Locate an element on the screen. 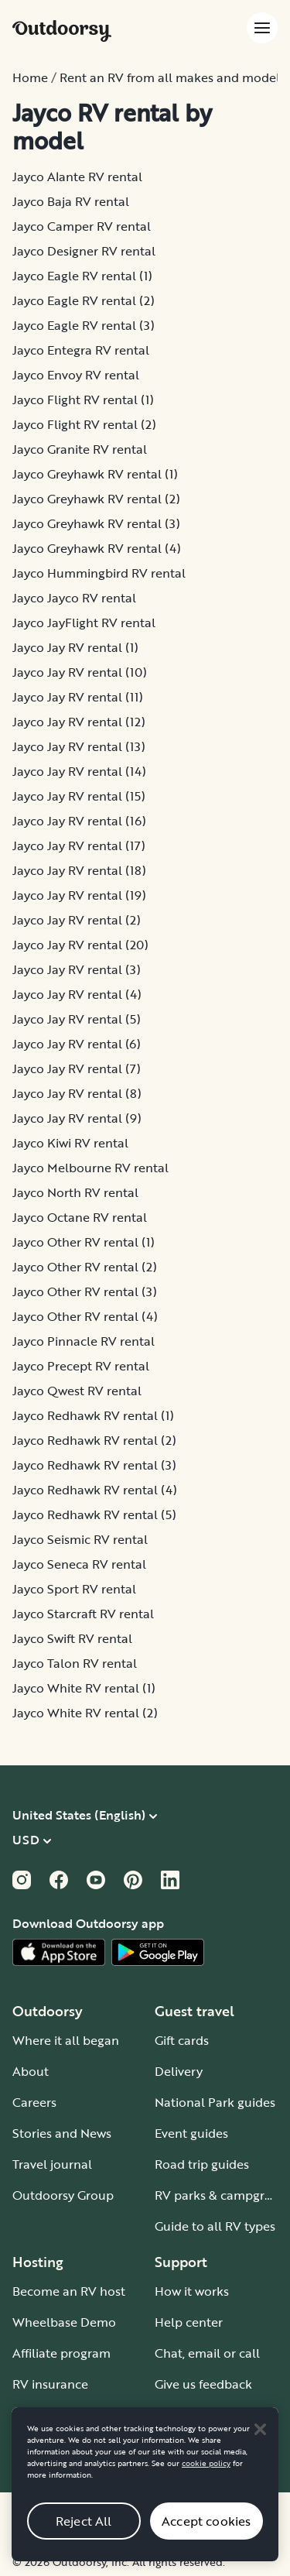 This screenshot has height=2576, width=290. Jayco Jay RV rental (6) is located at coordinates (76, 1043).